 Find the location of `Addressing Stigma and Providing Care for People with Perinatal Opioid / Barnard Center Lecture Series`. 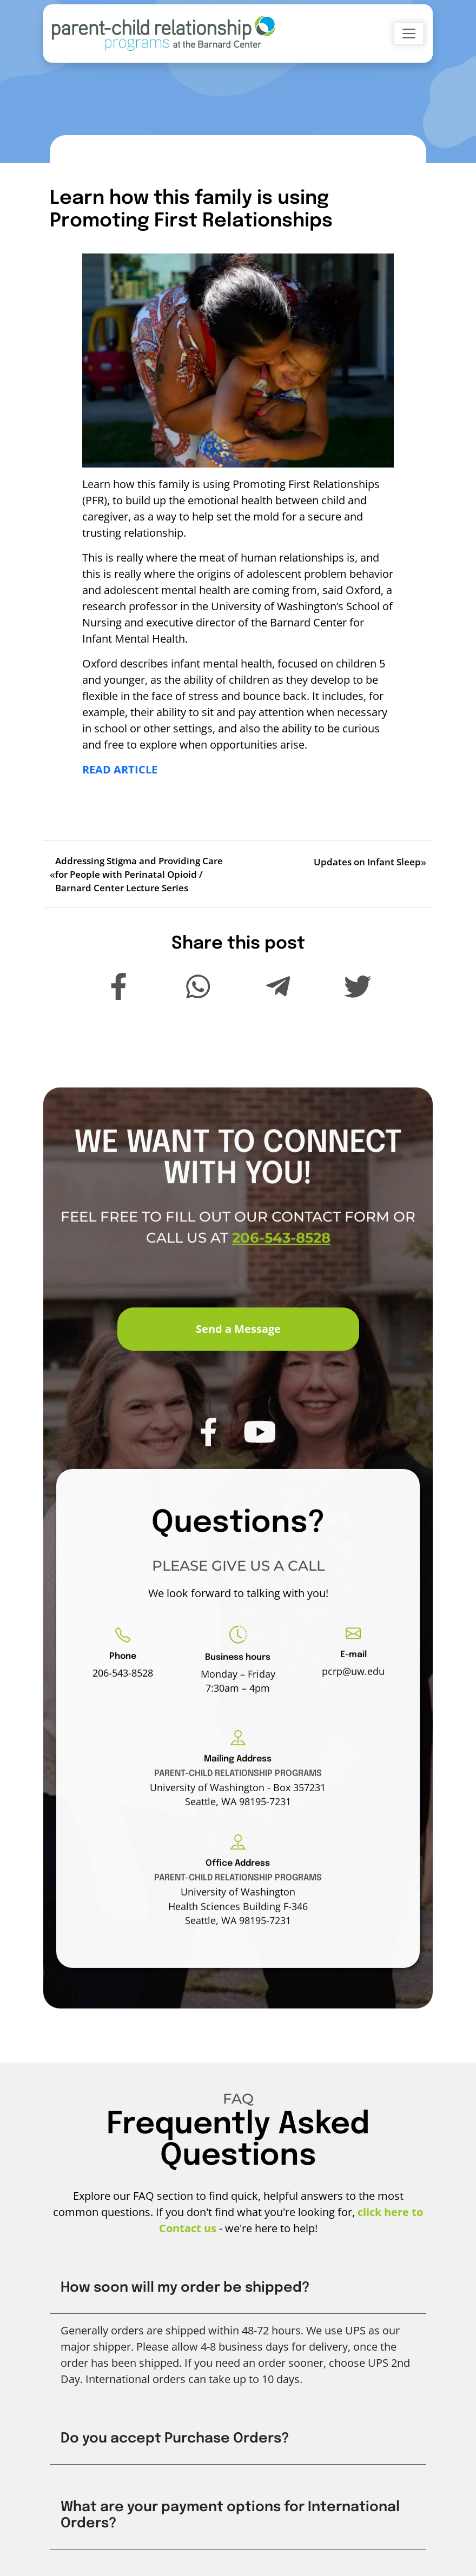

Addressing Stigma and Providing Care for People with Perinatal Opioid / Barnard Center Lecture Series is located at coordinates (139, 874).